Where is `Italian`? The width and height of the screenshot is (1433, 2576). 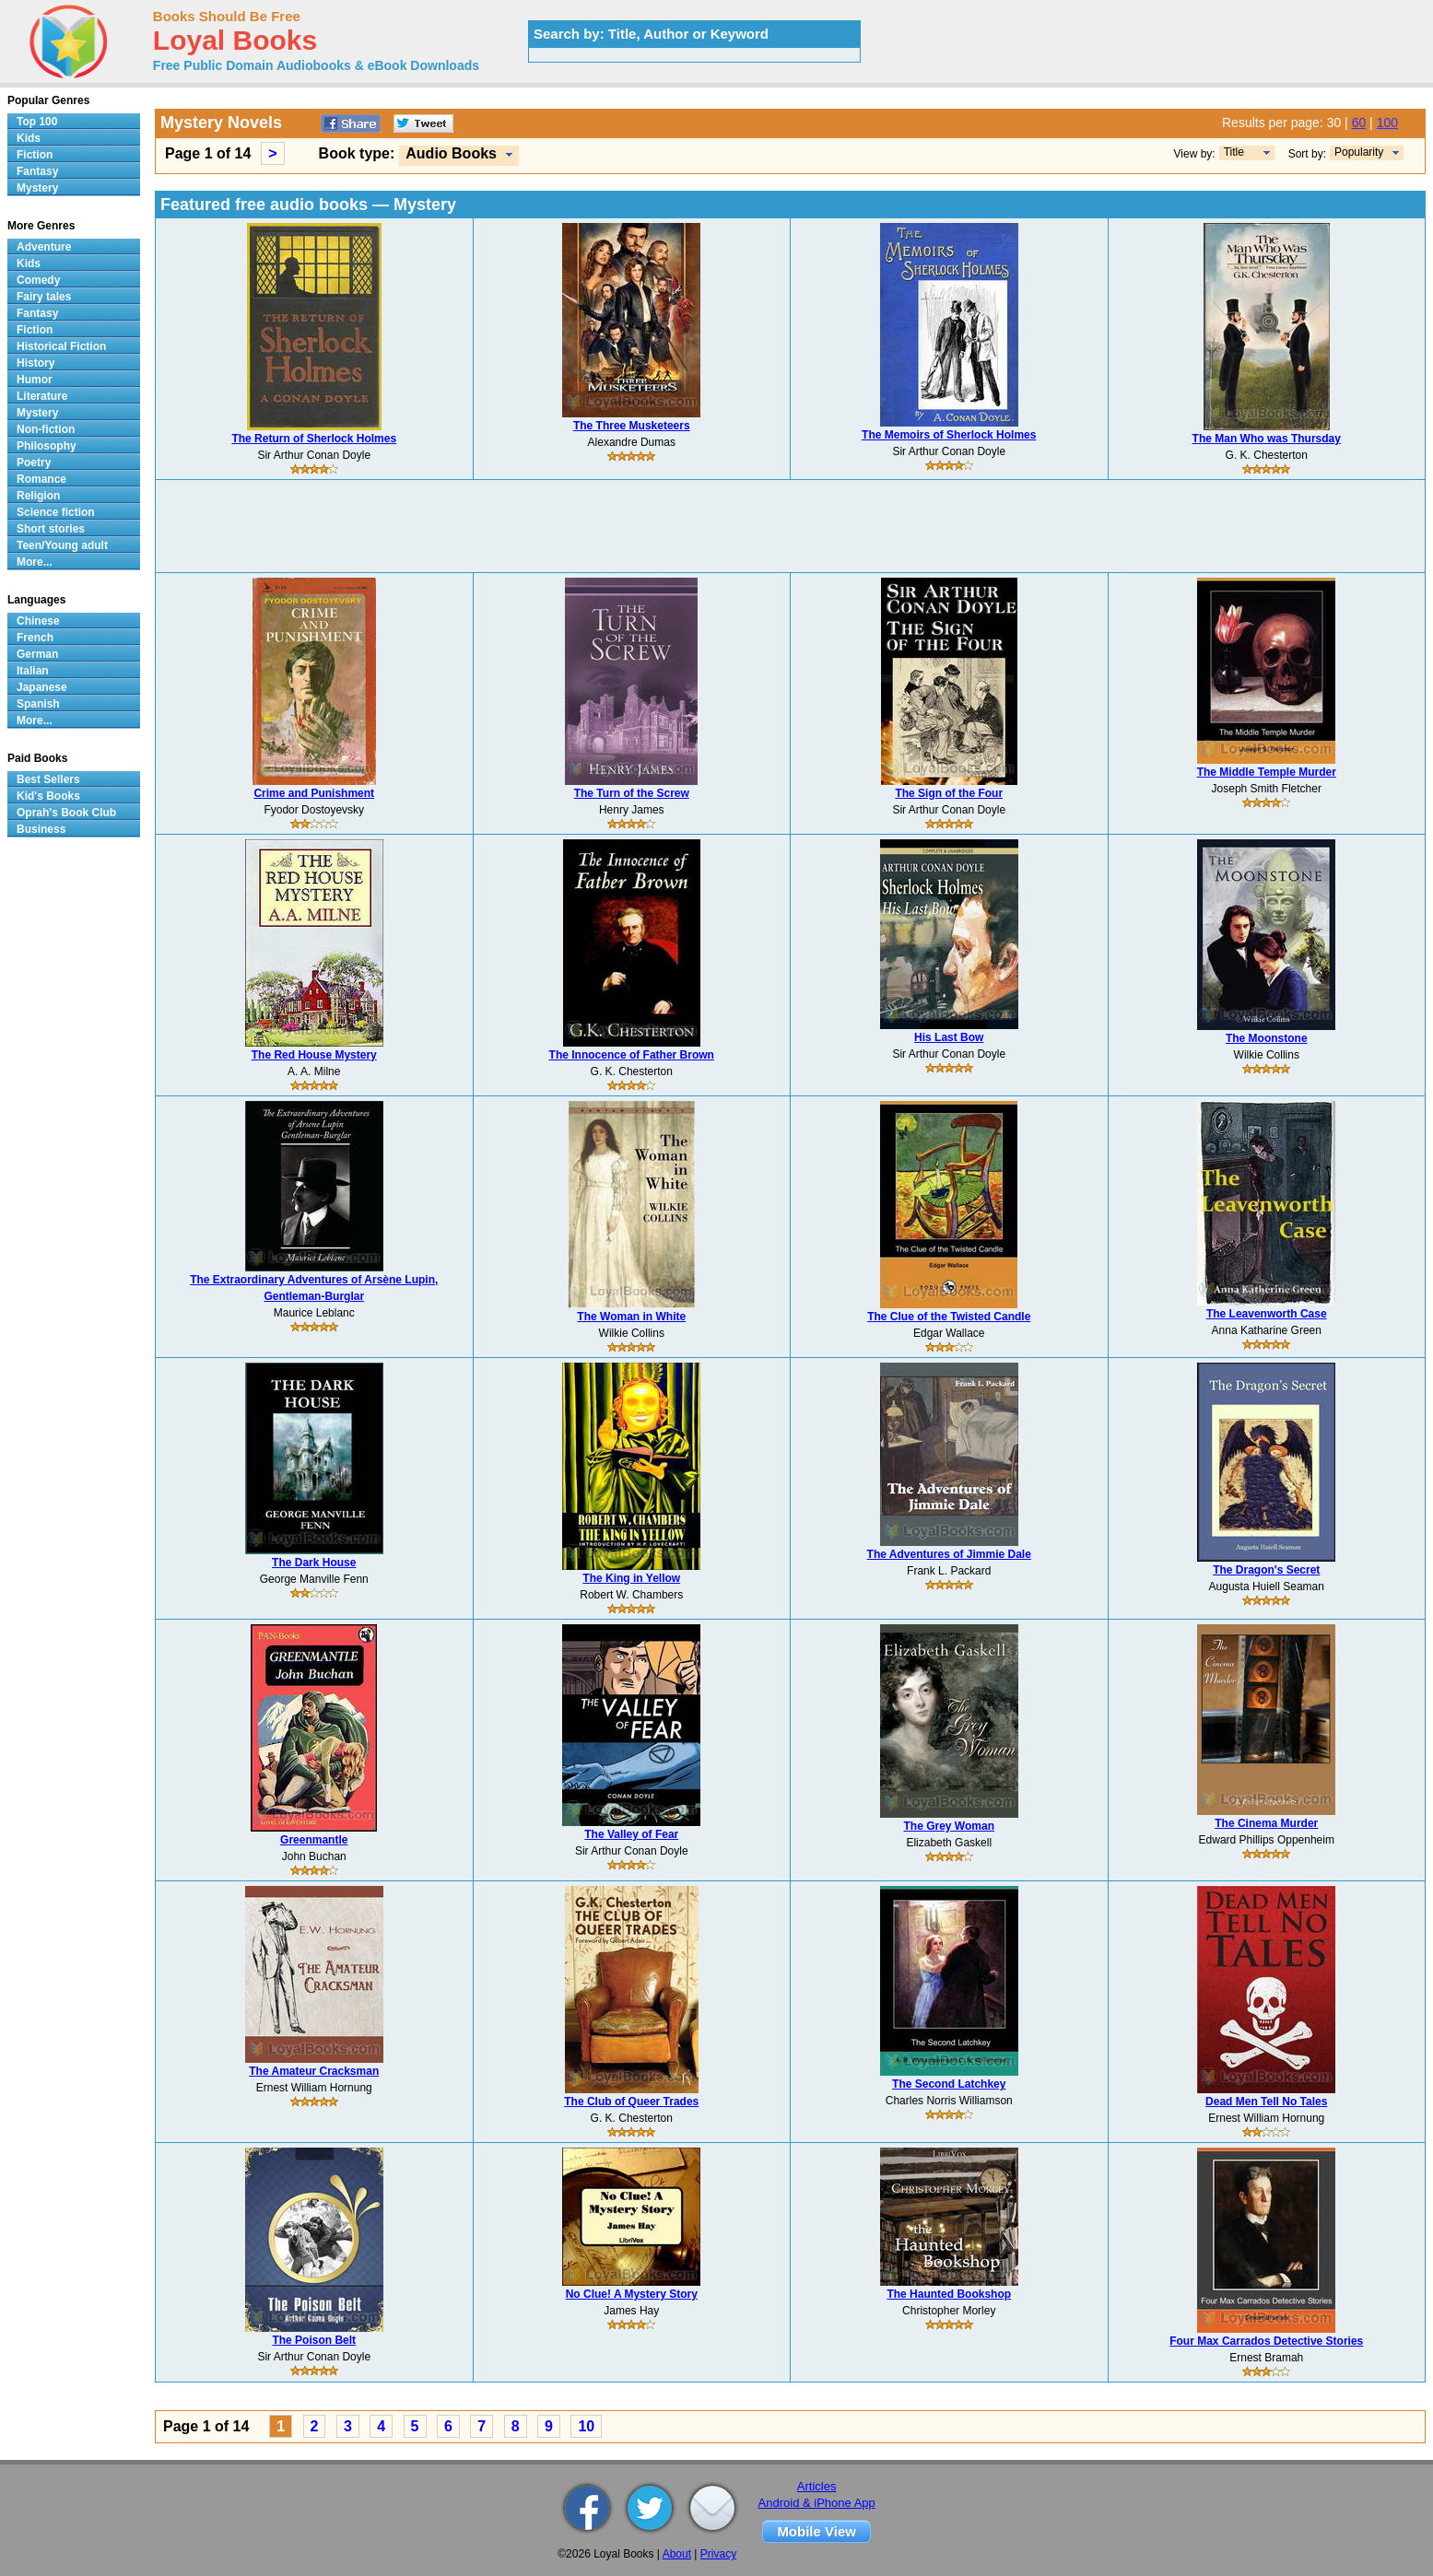
Italian is located at coordinates (33, 670).